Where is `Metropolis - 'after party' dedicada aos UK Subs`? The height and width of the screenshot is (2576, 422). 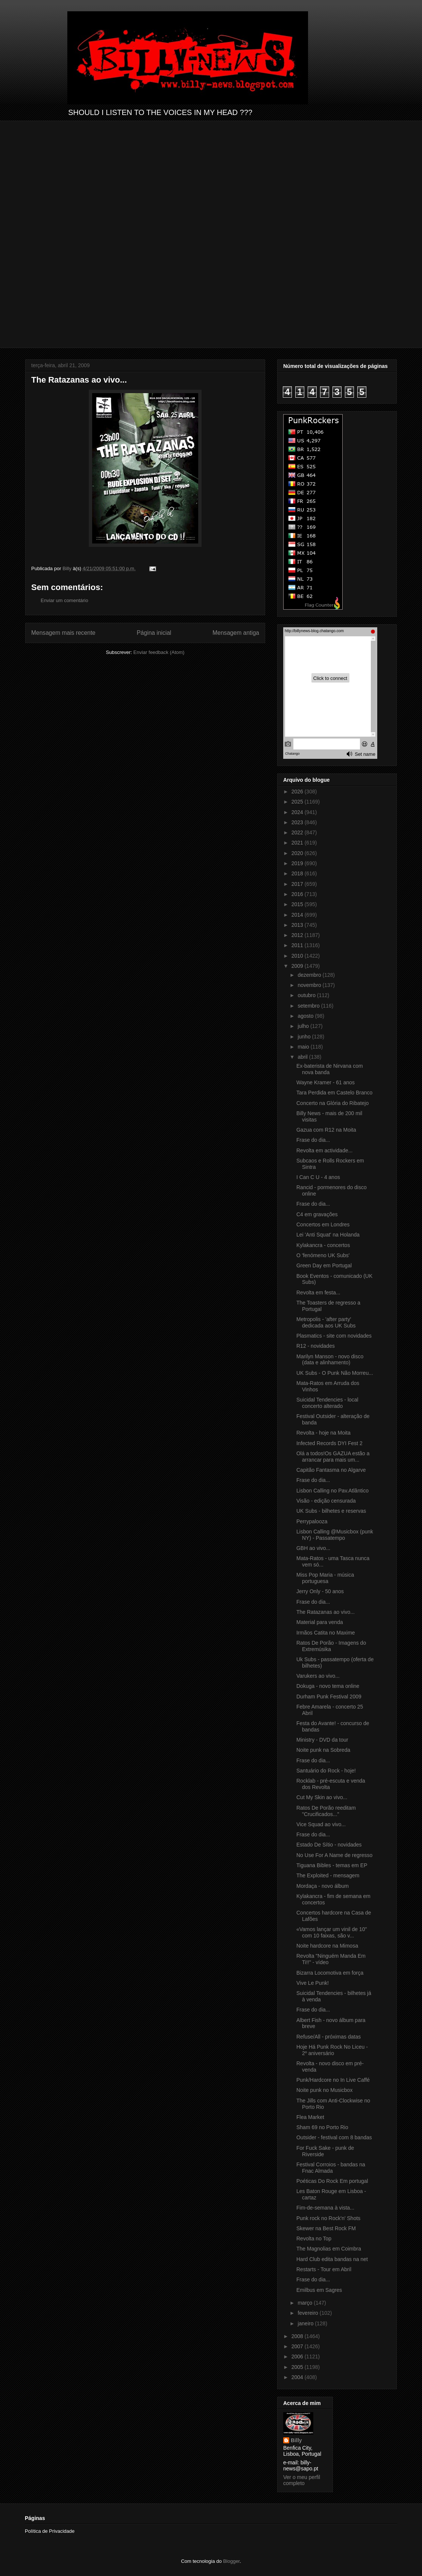 Metropolis - 'after party' dedicada aos UK Subs is located at coordinates (325, 1322).